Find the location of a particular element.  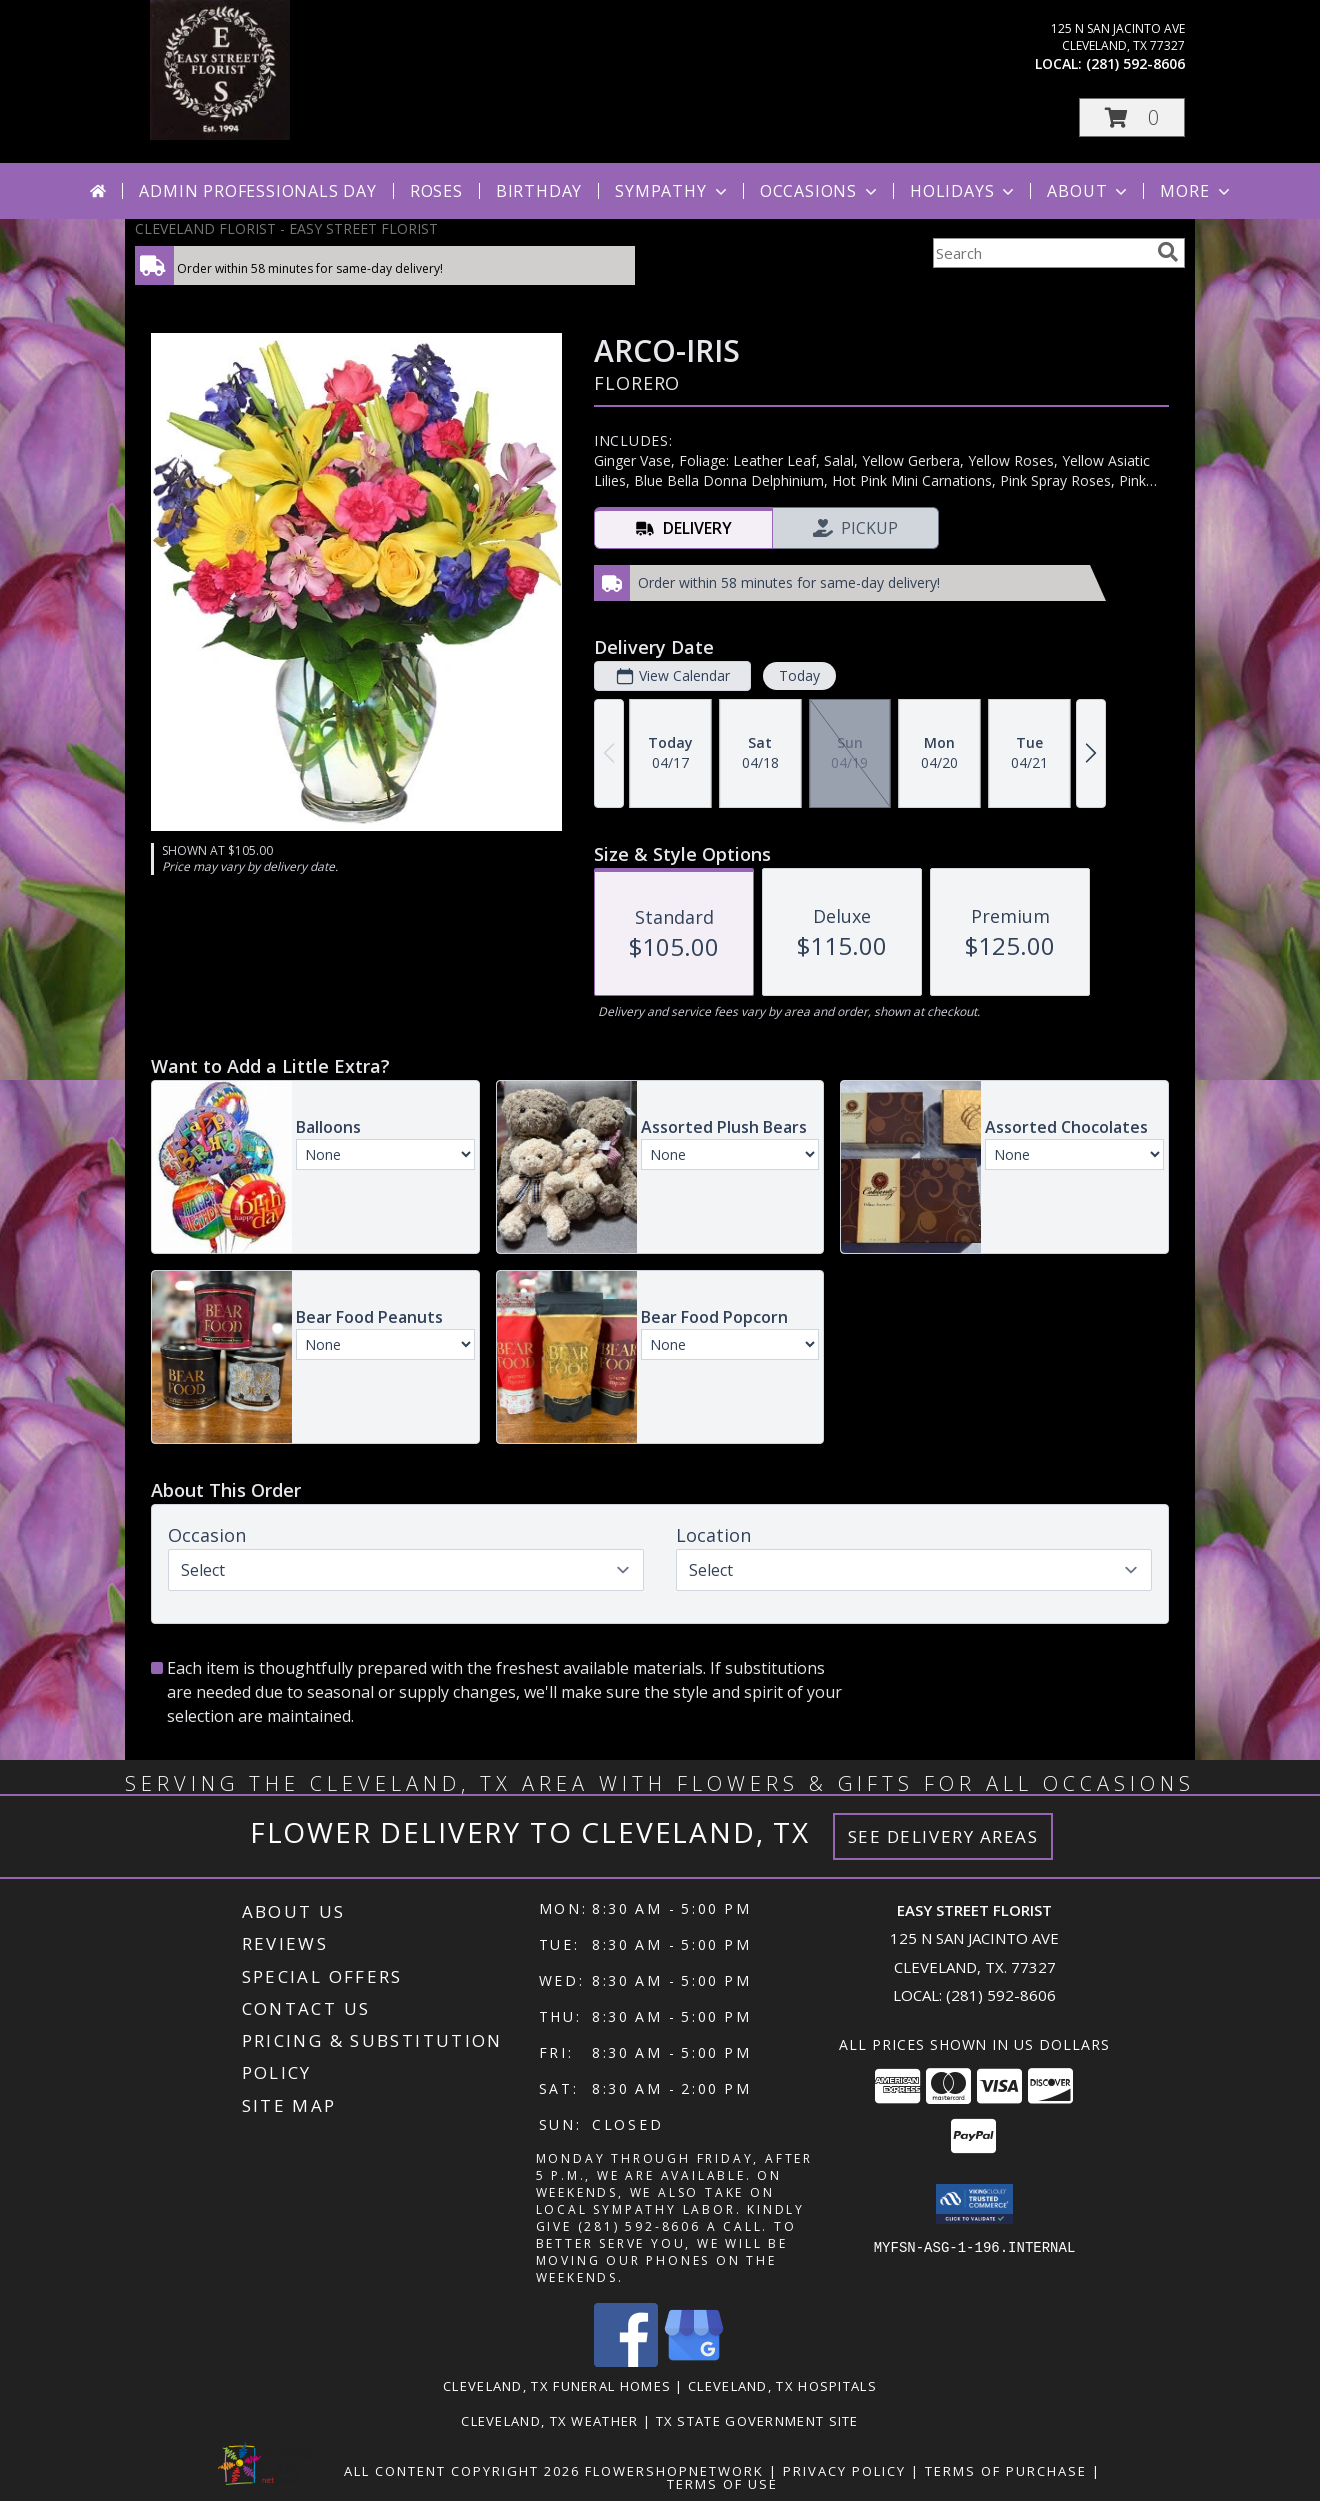

About is located at coordinates (1089, 191).